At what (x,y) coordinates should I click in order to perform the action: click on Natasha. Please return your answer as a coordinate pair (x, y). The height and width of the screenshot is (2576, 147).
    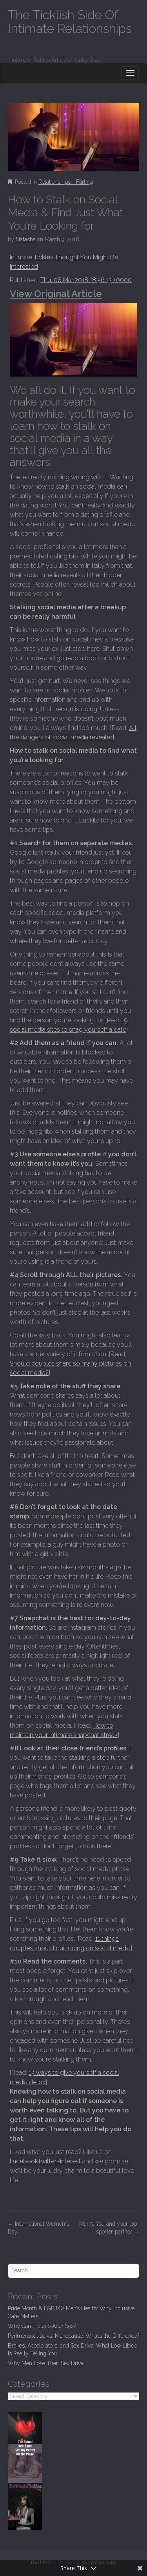
    Looking at the image, I should click on (26, 239).